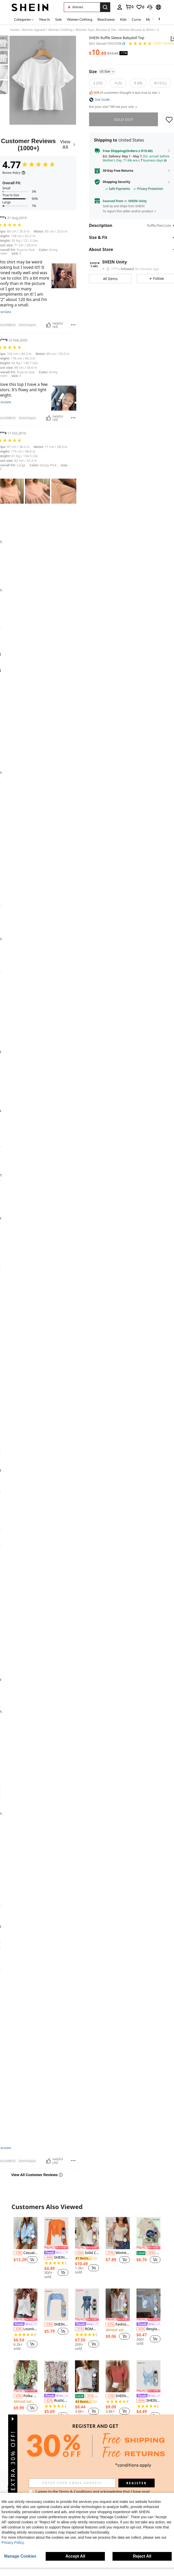 Image resolution: width=174 pixels, height=2576 pixels. I want to click on [Solid Color Button Up Shirt, Elegant Long Sleeve Collared Blouse Spring], so click(87, 2233).